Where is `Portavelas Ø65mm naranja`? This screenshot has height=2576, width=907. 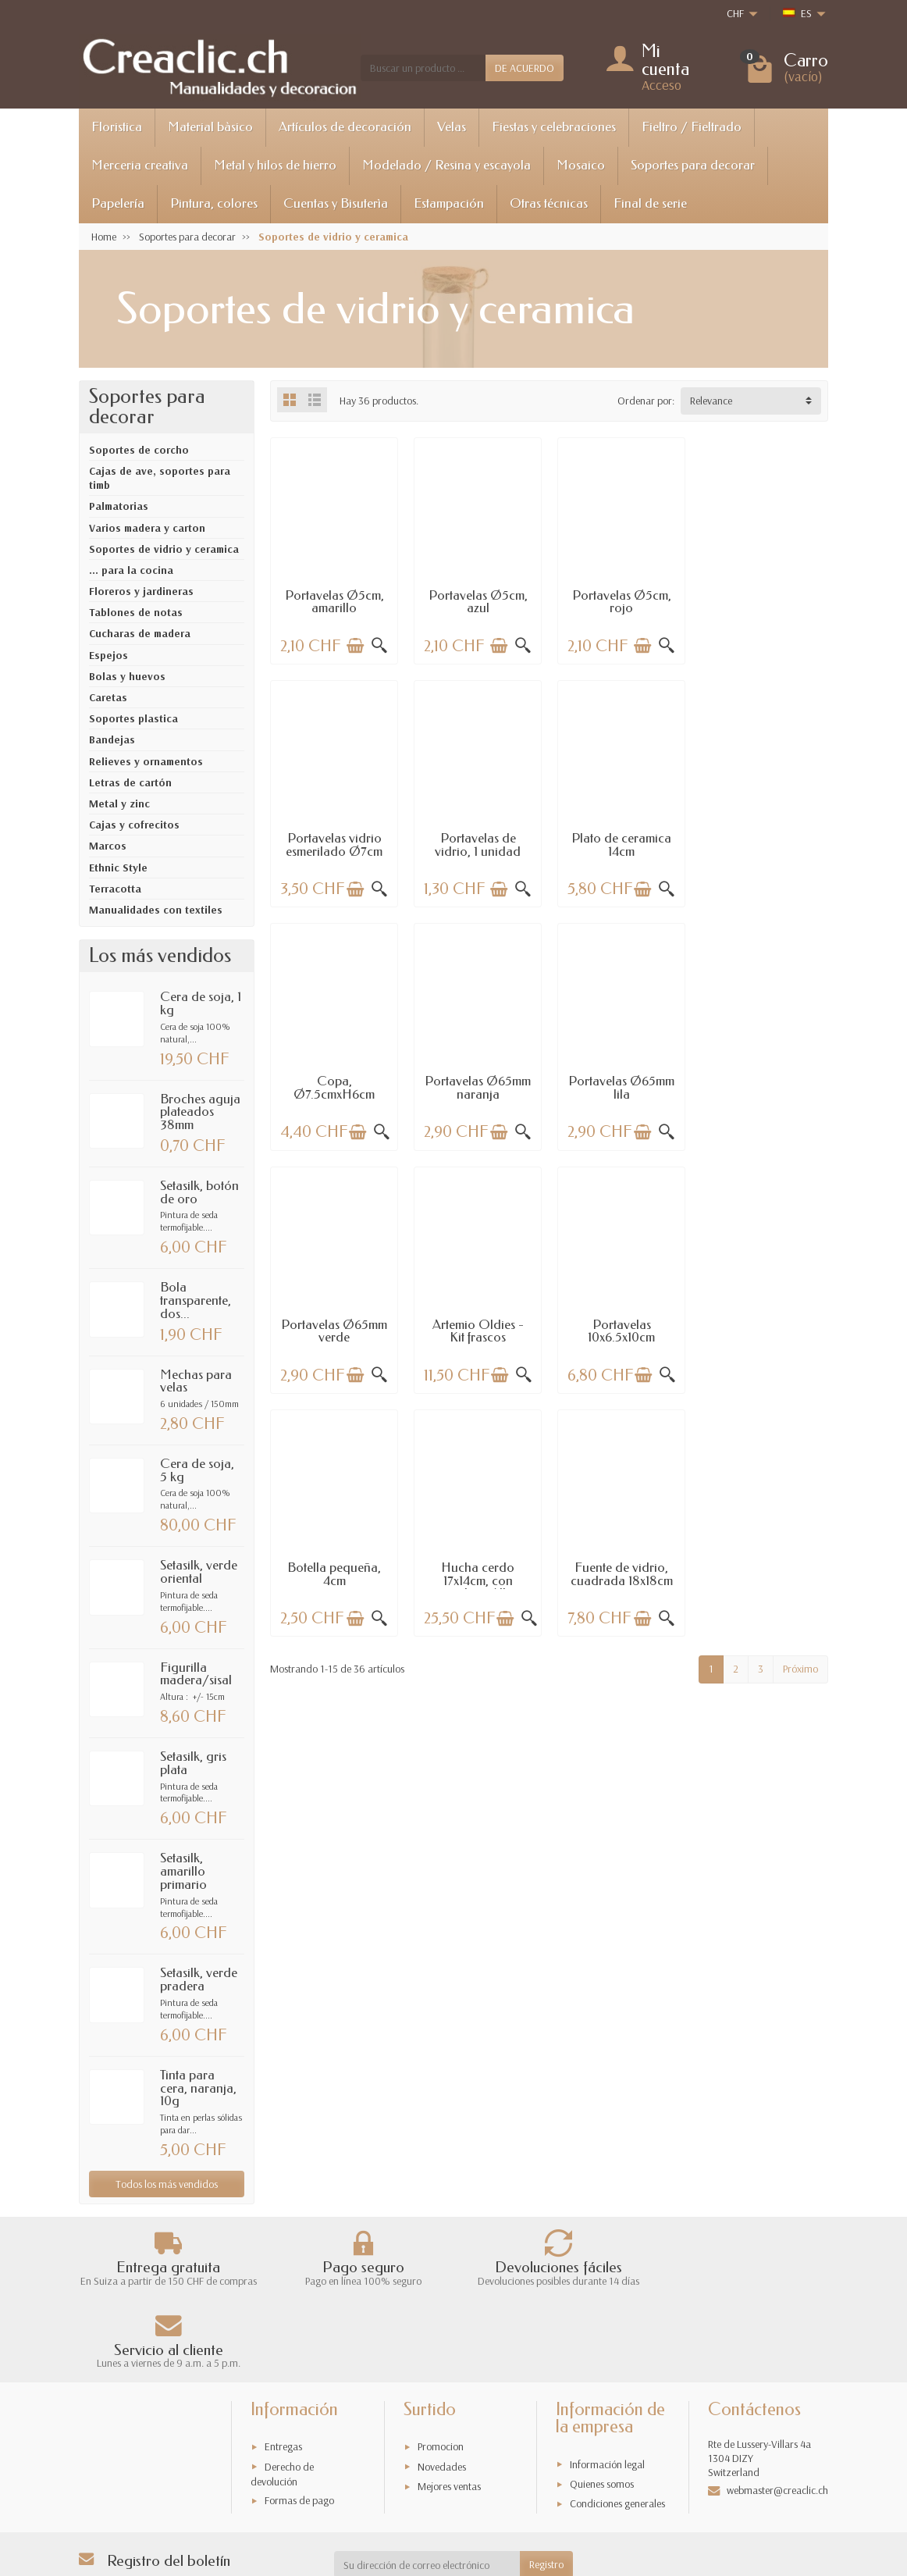 Portavelas Ø65mm naranja is located at coordinates (764, 844).